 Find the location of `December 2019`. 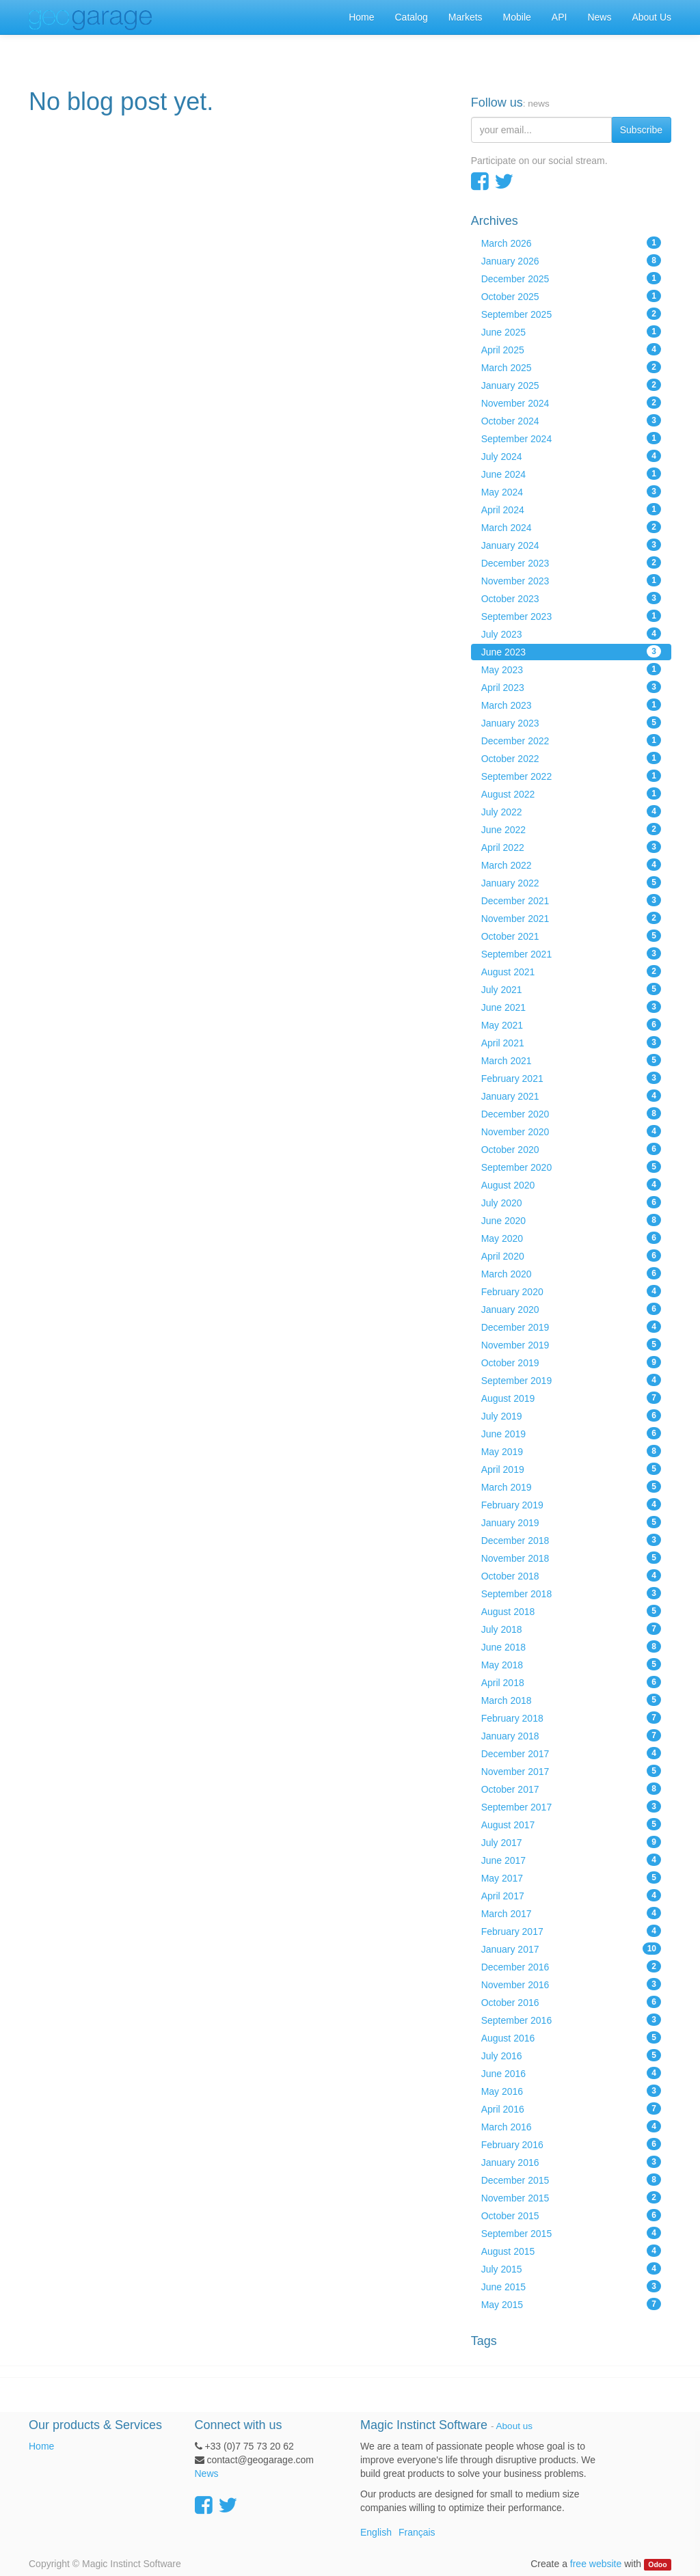

December 2019 is located at coordinates (571, 1326).